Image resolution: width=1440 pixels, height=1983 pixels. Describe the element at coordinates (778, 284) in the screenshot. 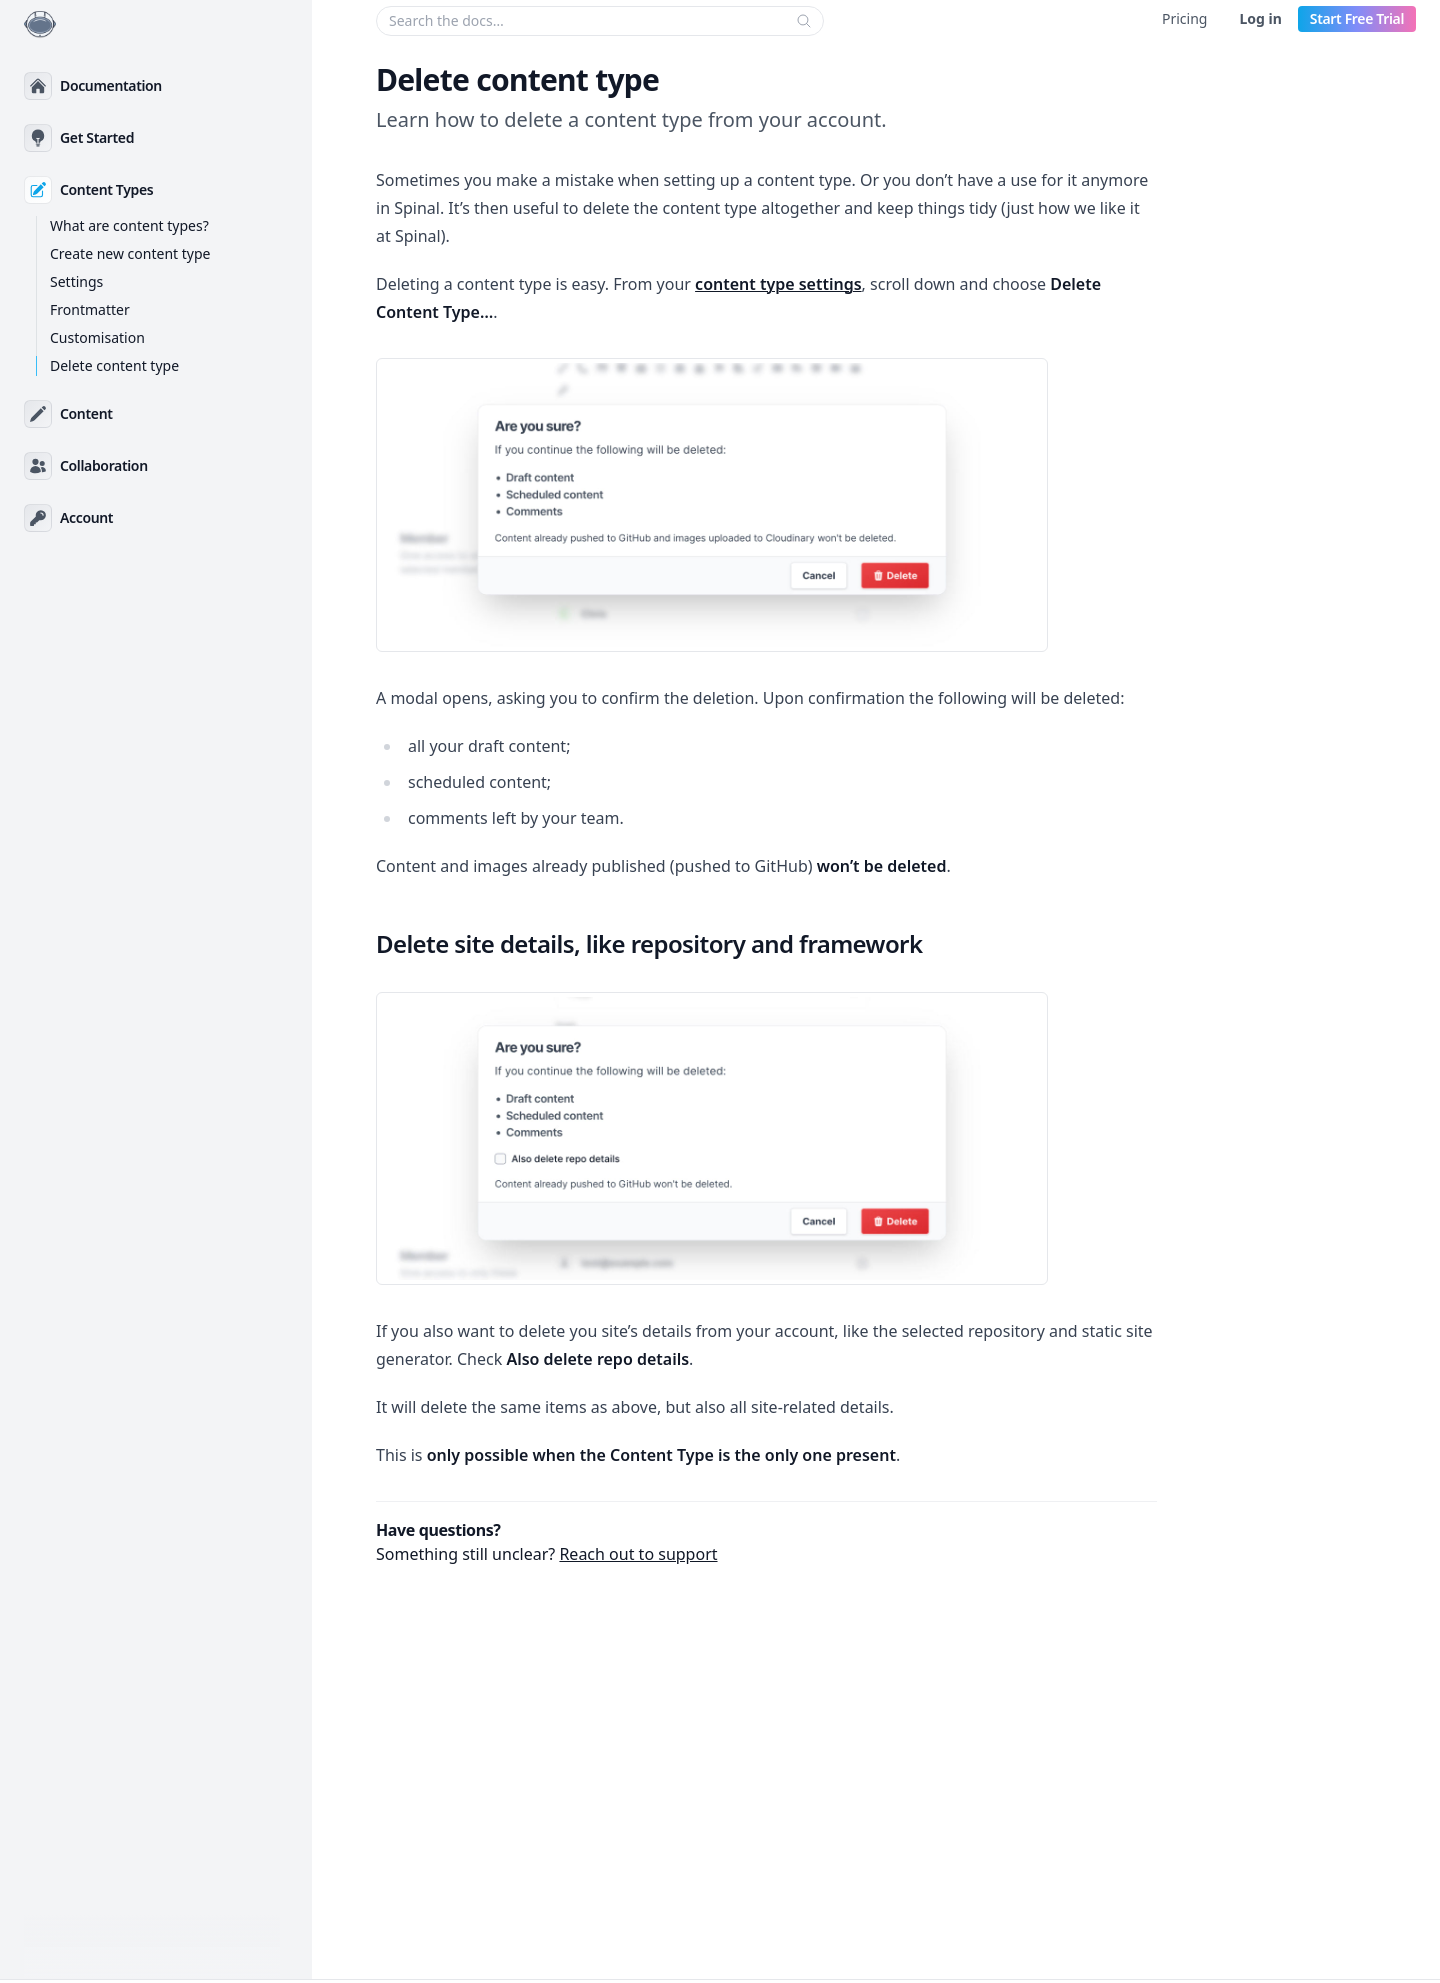

I see `content type settings` at that location.